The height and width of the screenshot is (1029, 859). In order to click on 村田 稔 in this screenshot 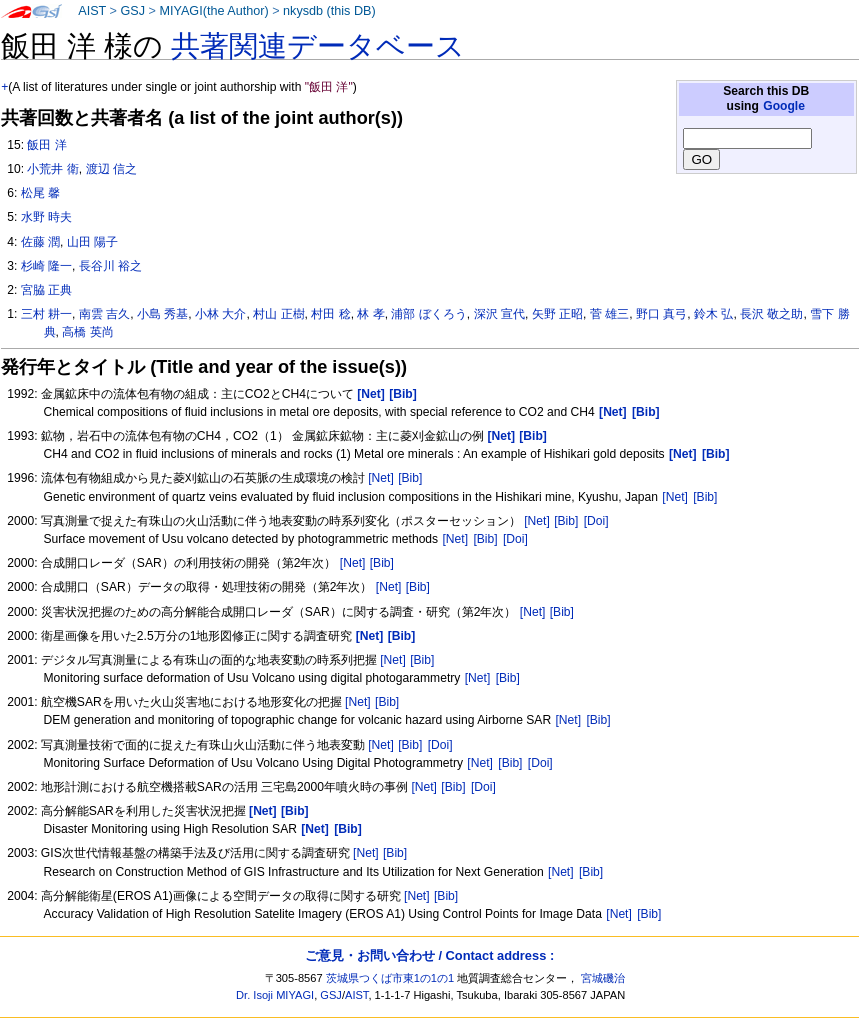, I will do `click(330, 314)`.